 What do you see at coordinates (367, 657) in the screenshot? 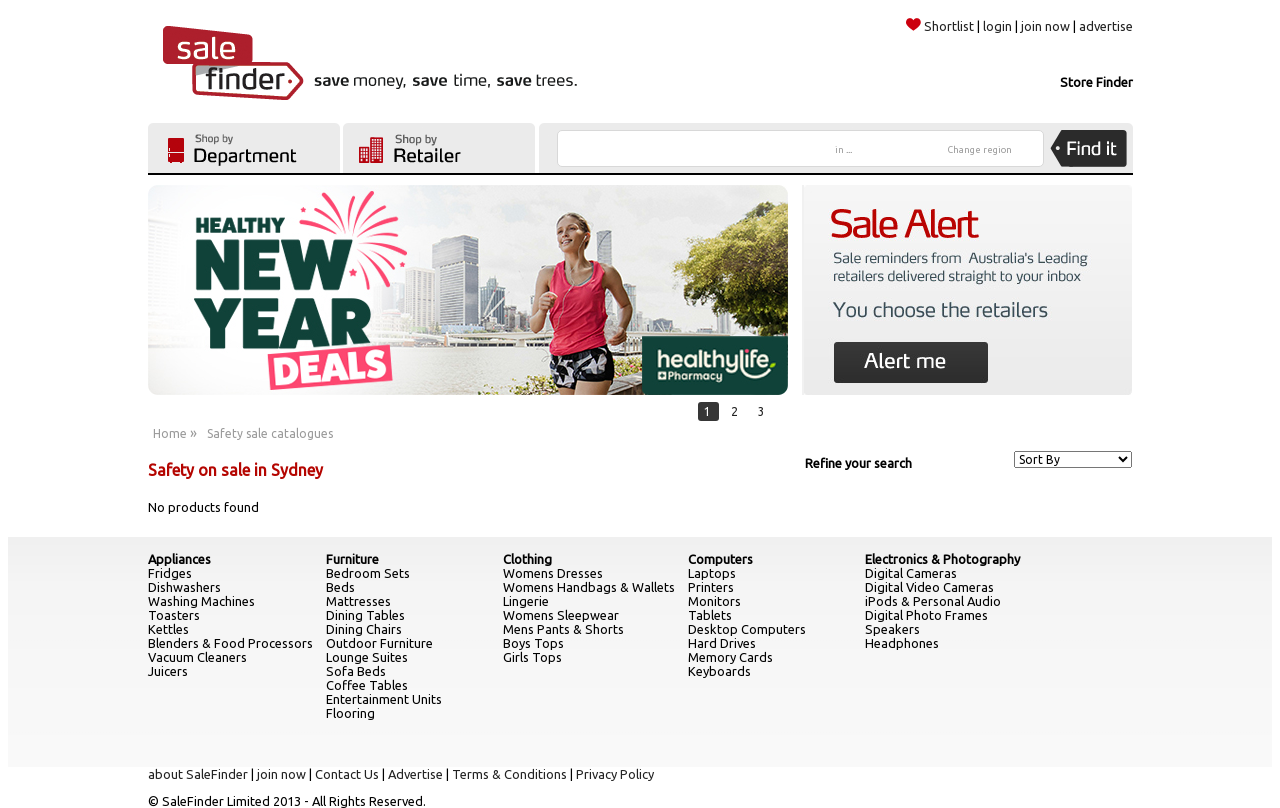
I see `Lounge Suites` at bounding box center [367, 657].